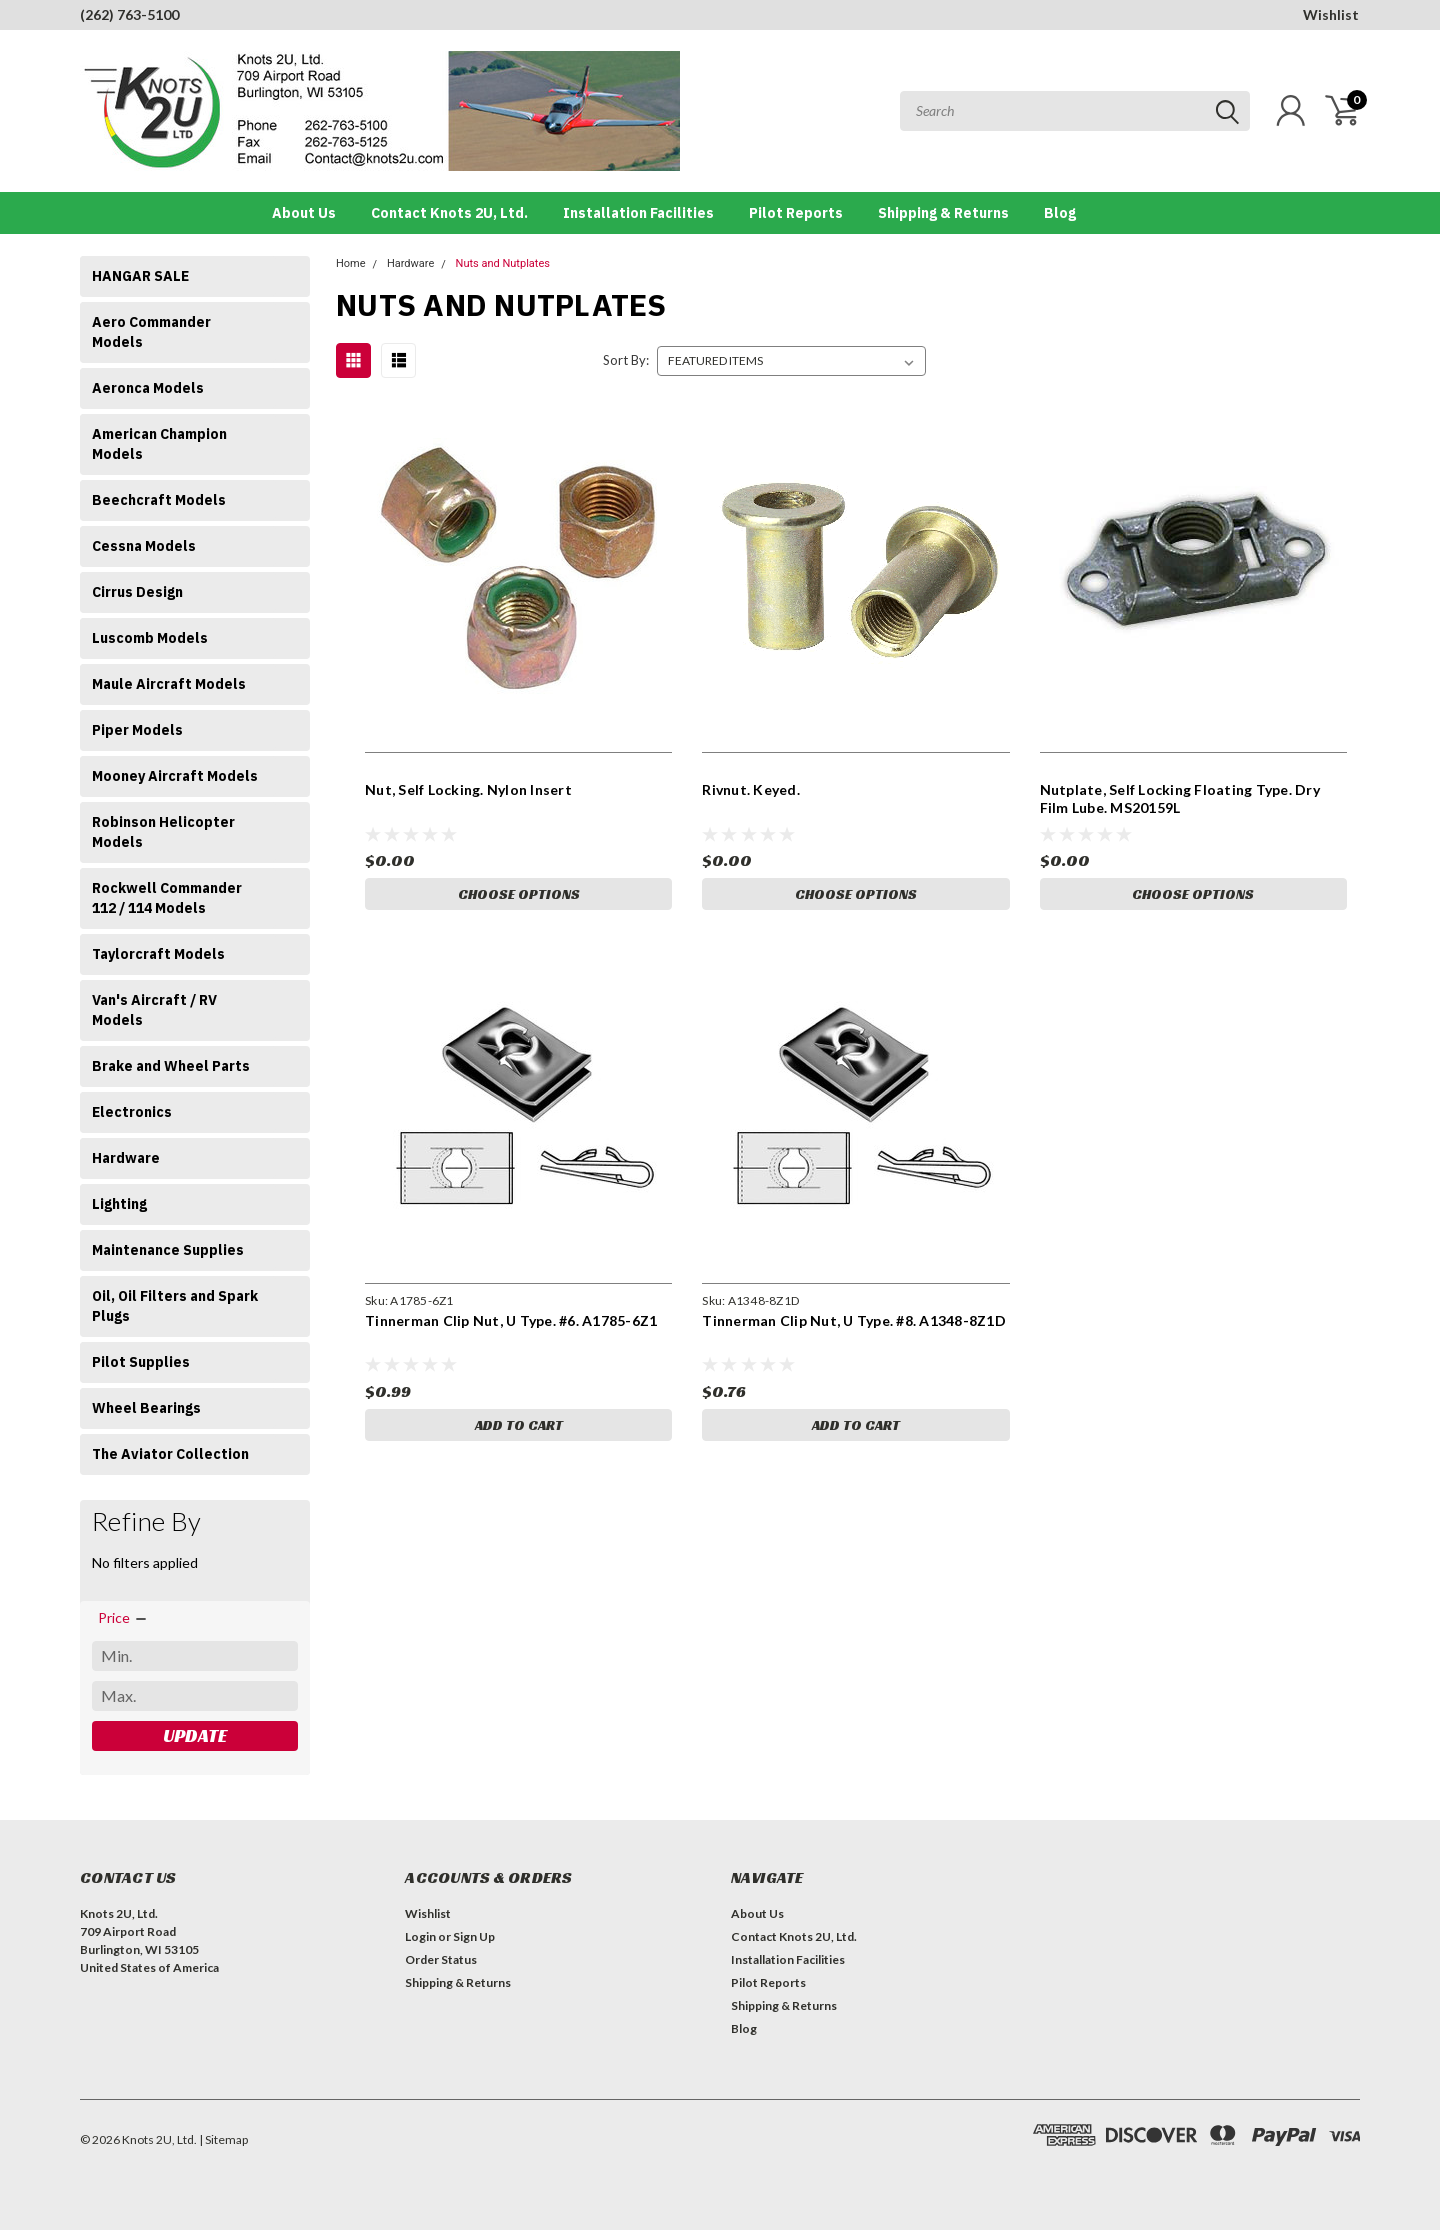 The height and width of the screenshot is (2230, 1440). I want to click on Rockwell Commander 112 / 114 Models, so click(167, 898).